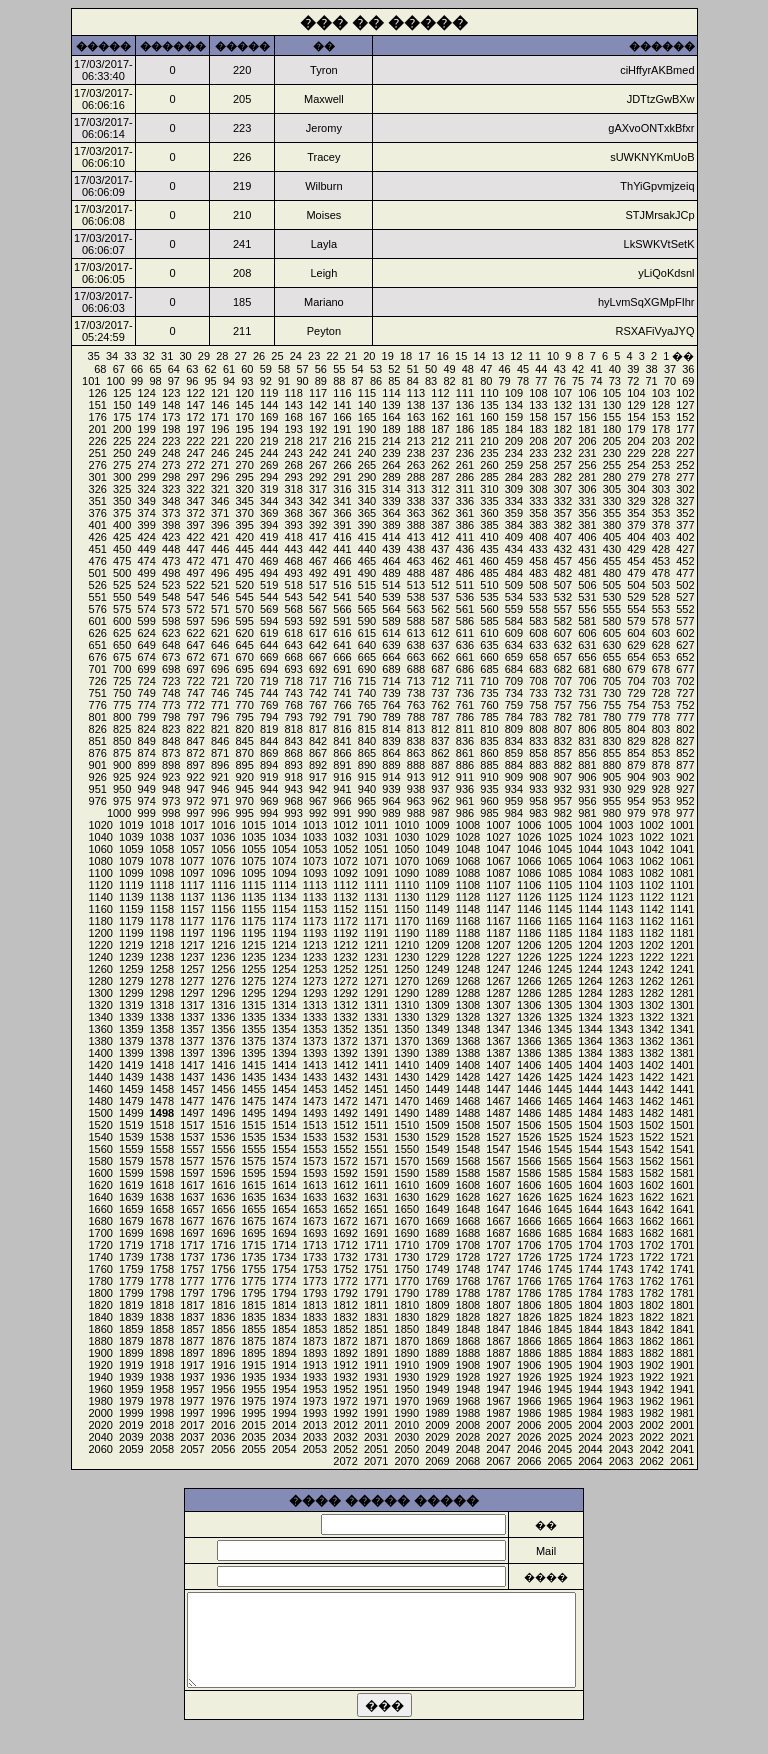  What do you see at coordinates (223, 921) in the screenshot?
I see `1176` at bounding box center [223, 921].